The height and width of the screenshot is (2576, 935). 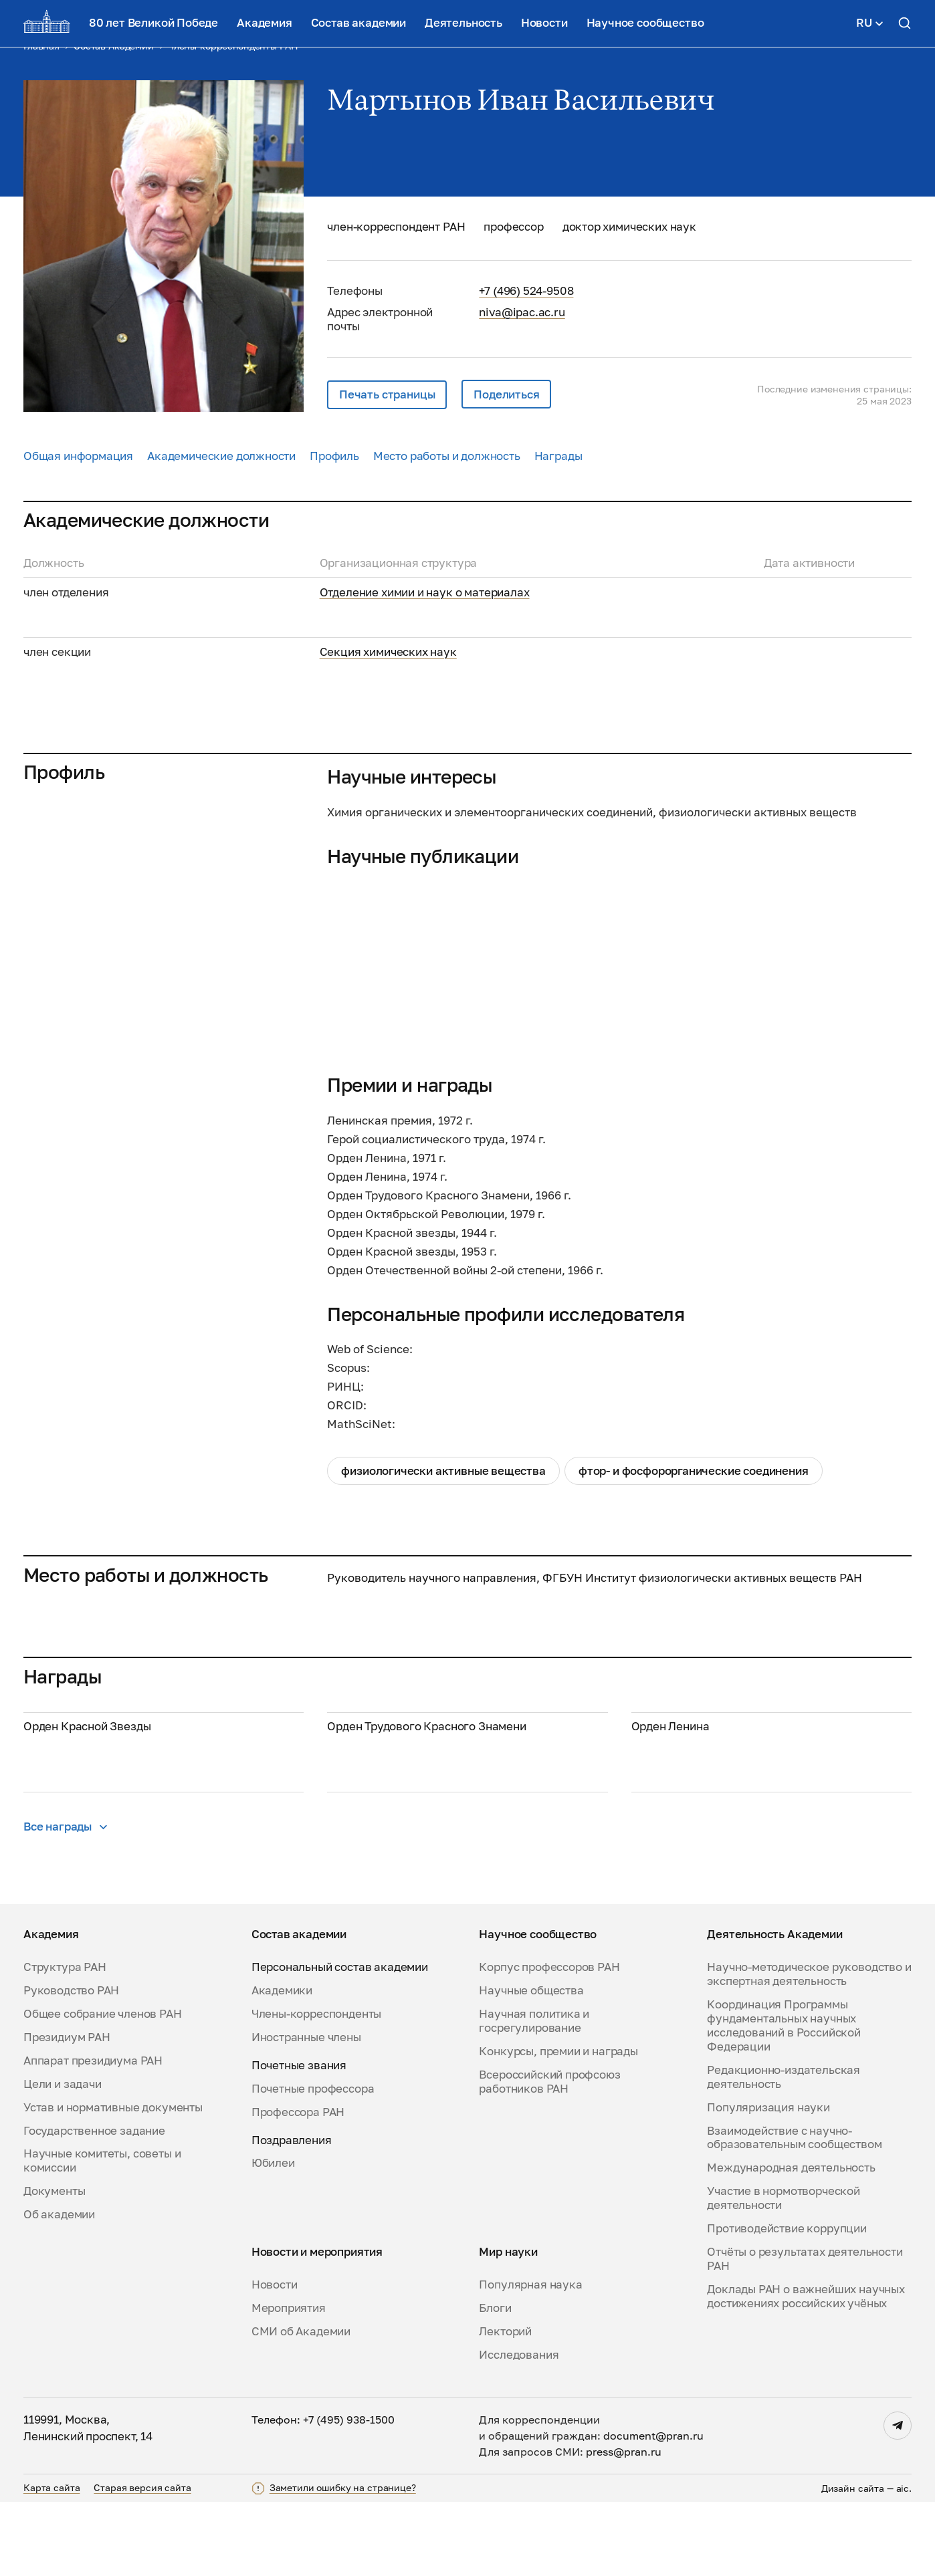 I want to click on Президиум РАН, so click(x=66, y=2111).